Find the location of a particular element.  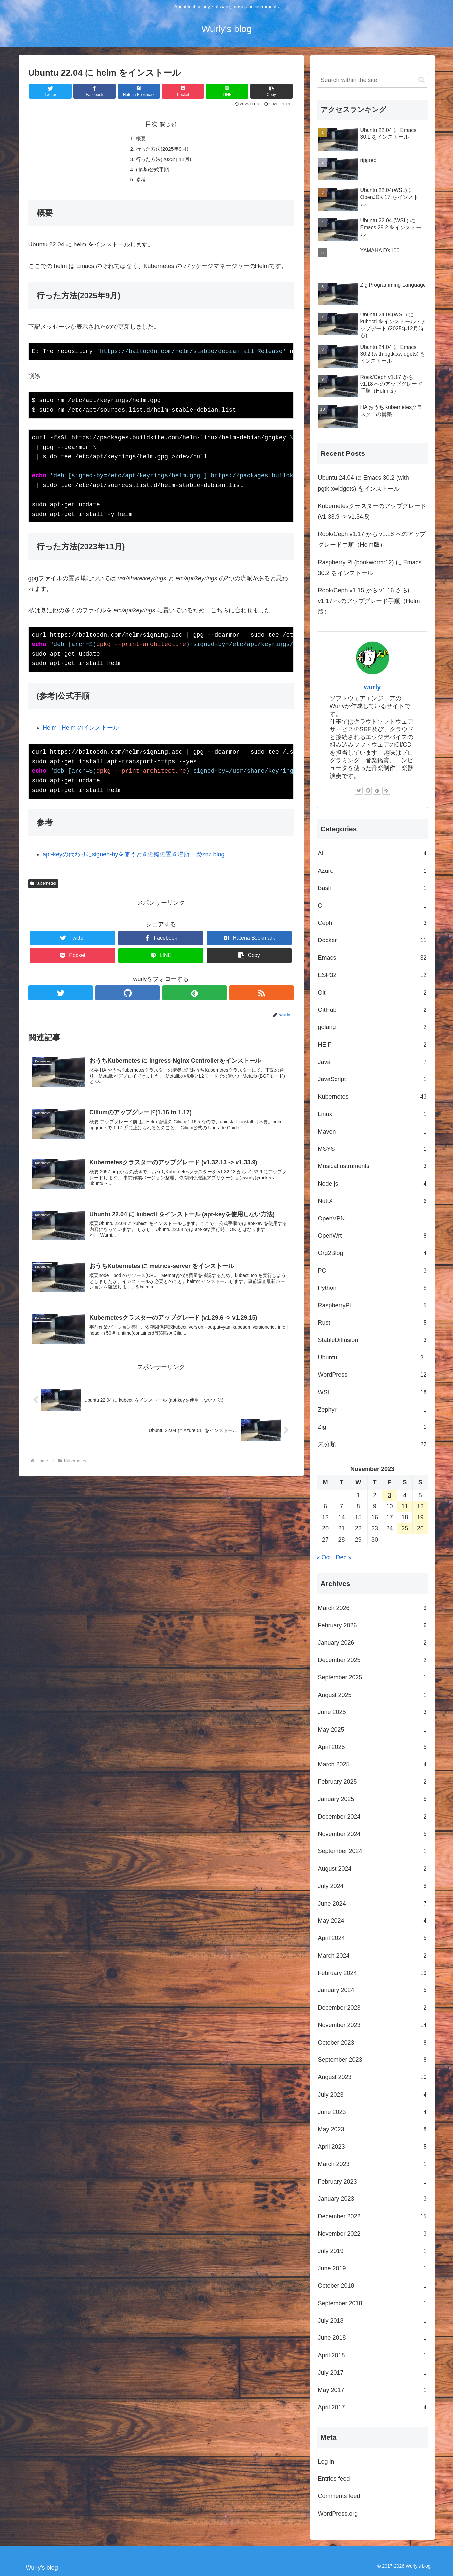

目次 is located at coordinates (151, 124).